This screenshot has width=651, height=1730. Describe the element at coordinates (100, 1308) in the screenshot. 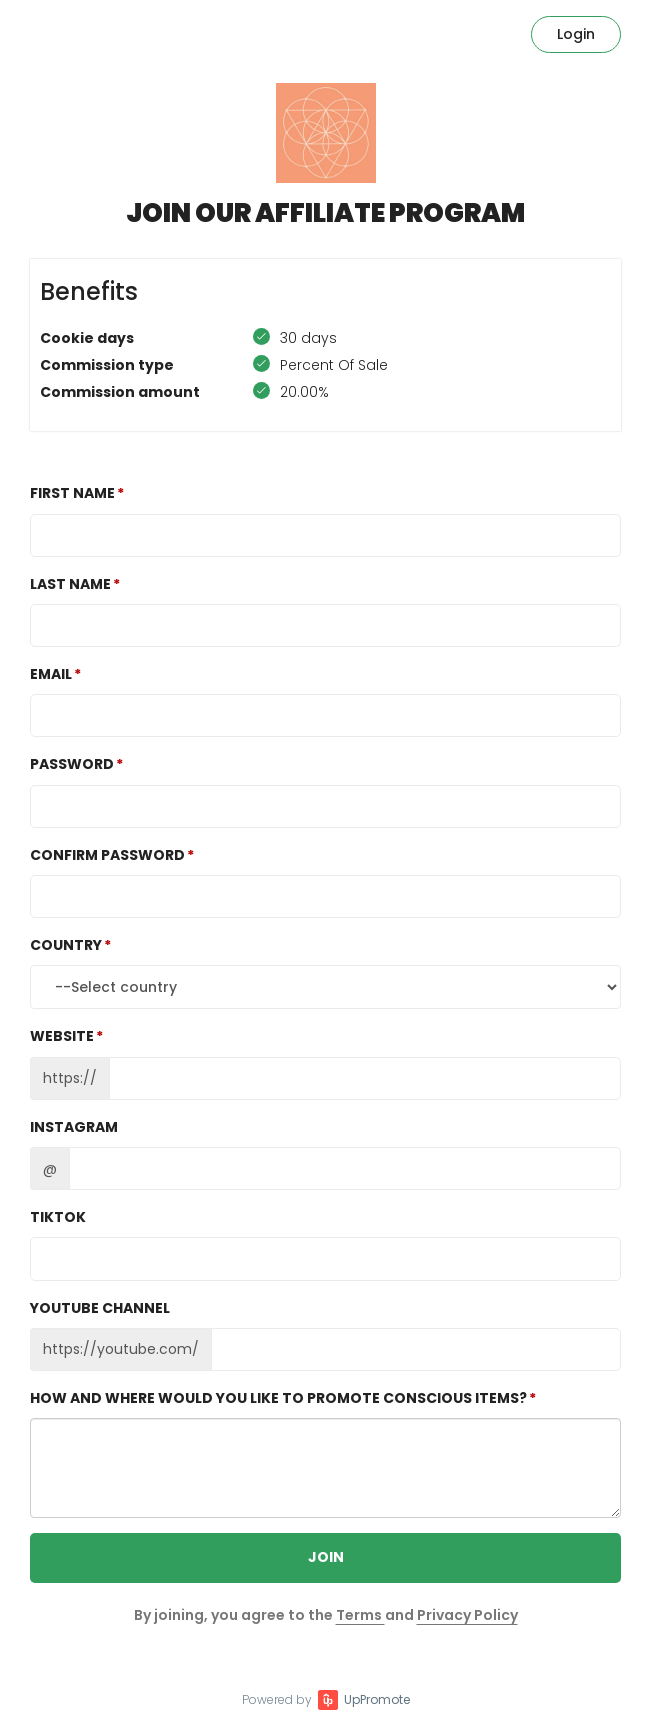

I see `Youtube channel` at that location.